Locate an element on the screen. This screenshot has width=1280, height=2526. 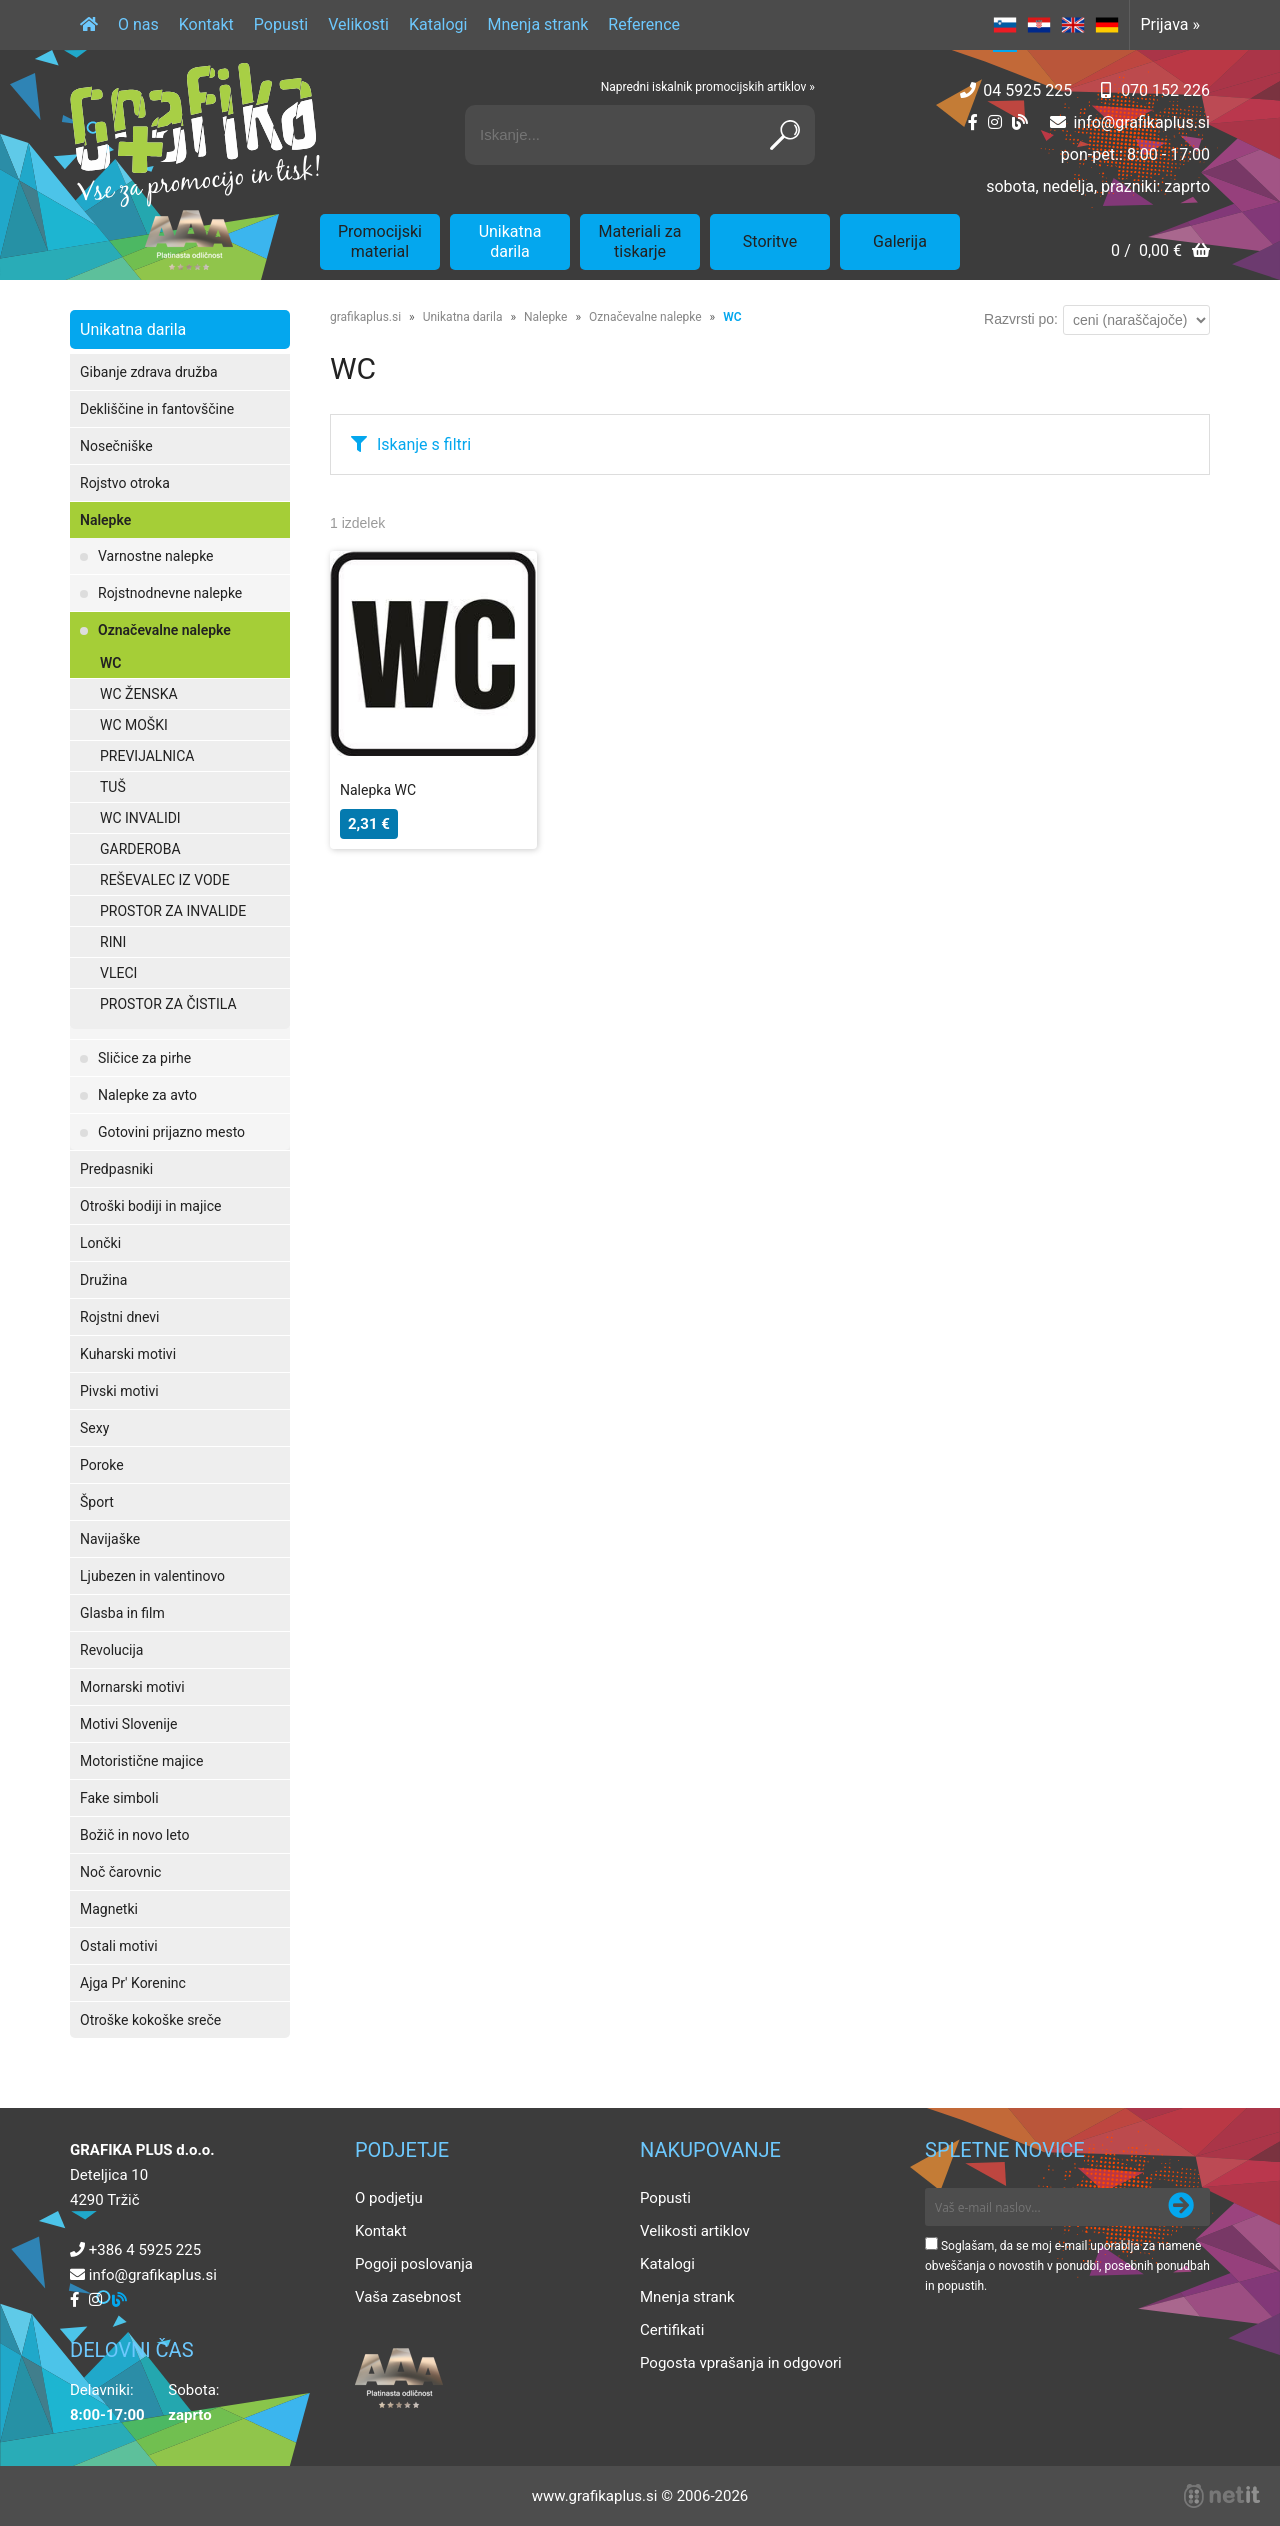
Gotovini prijazno mesto is located at coordinates (171, 1132).